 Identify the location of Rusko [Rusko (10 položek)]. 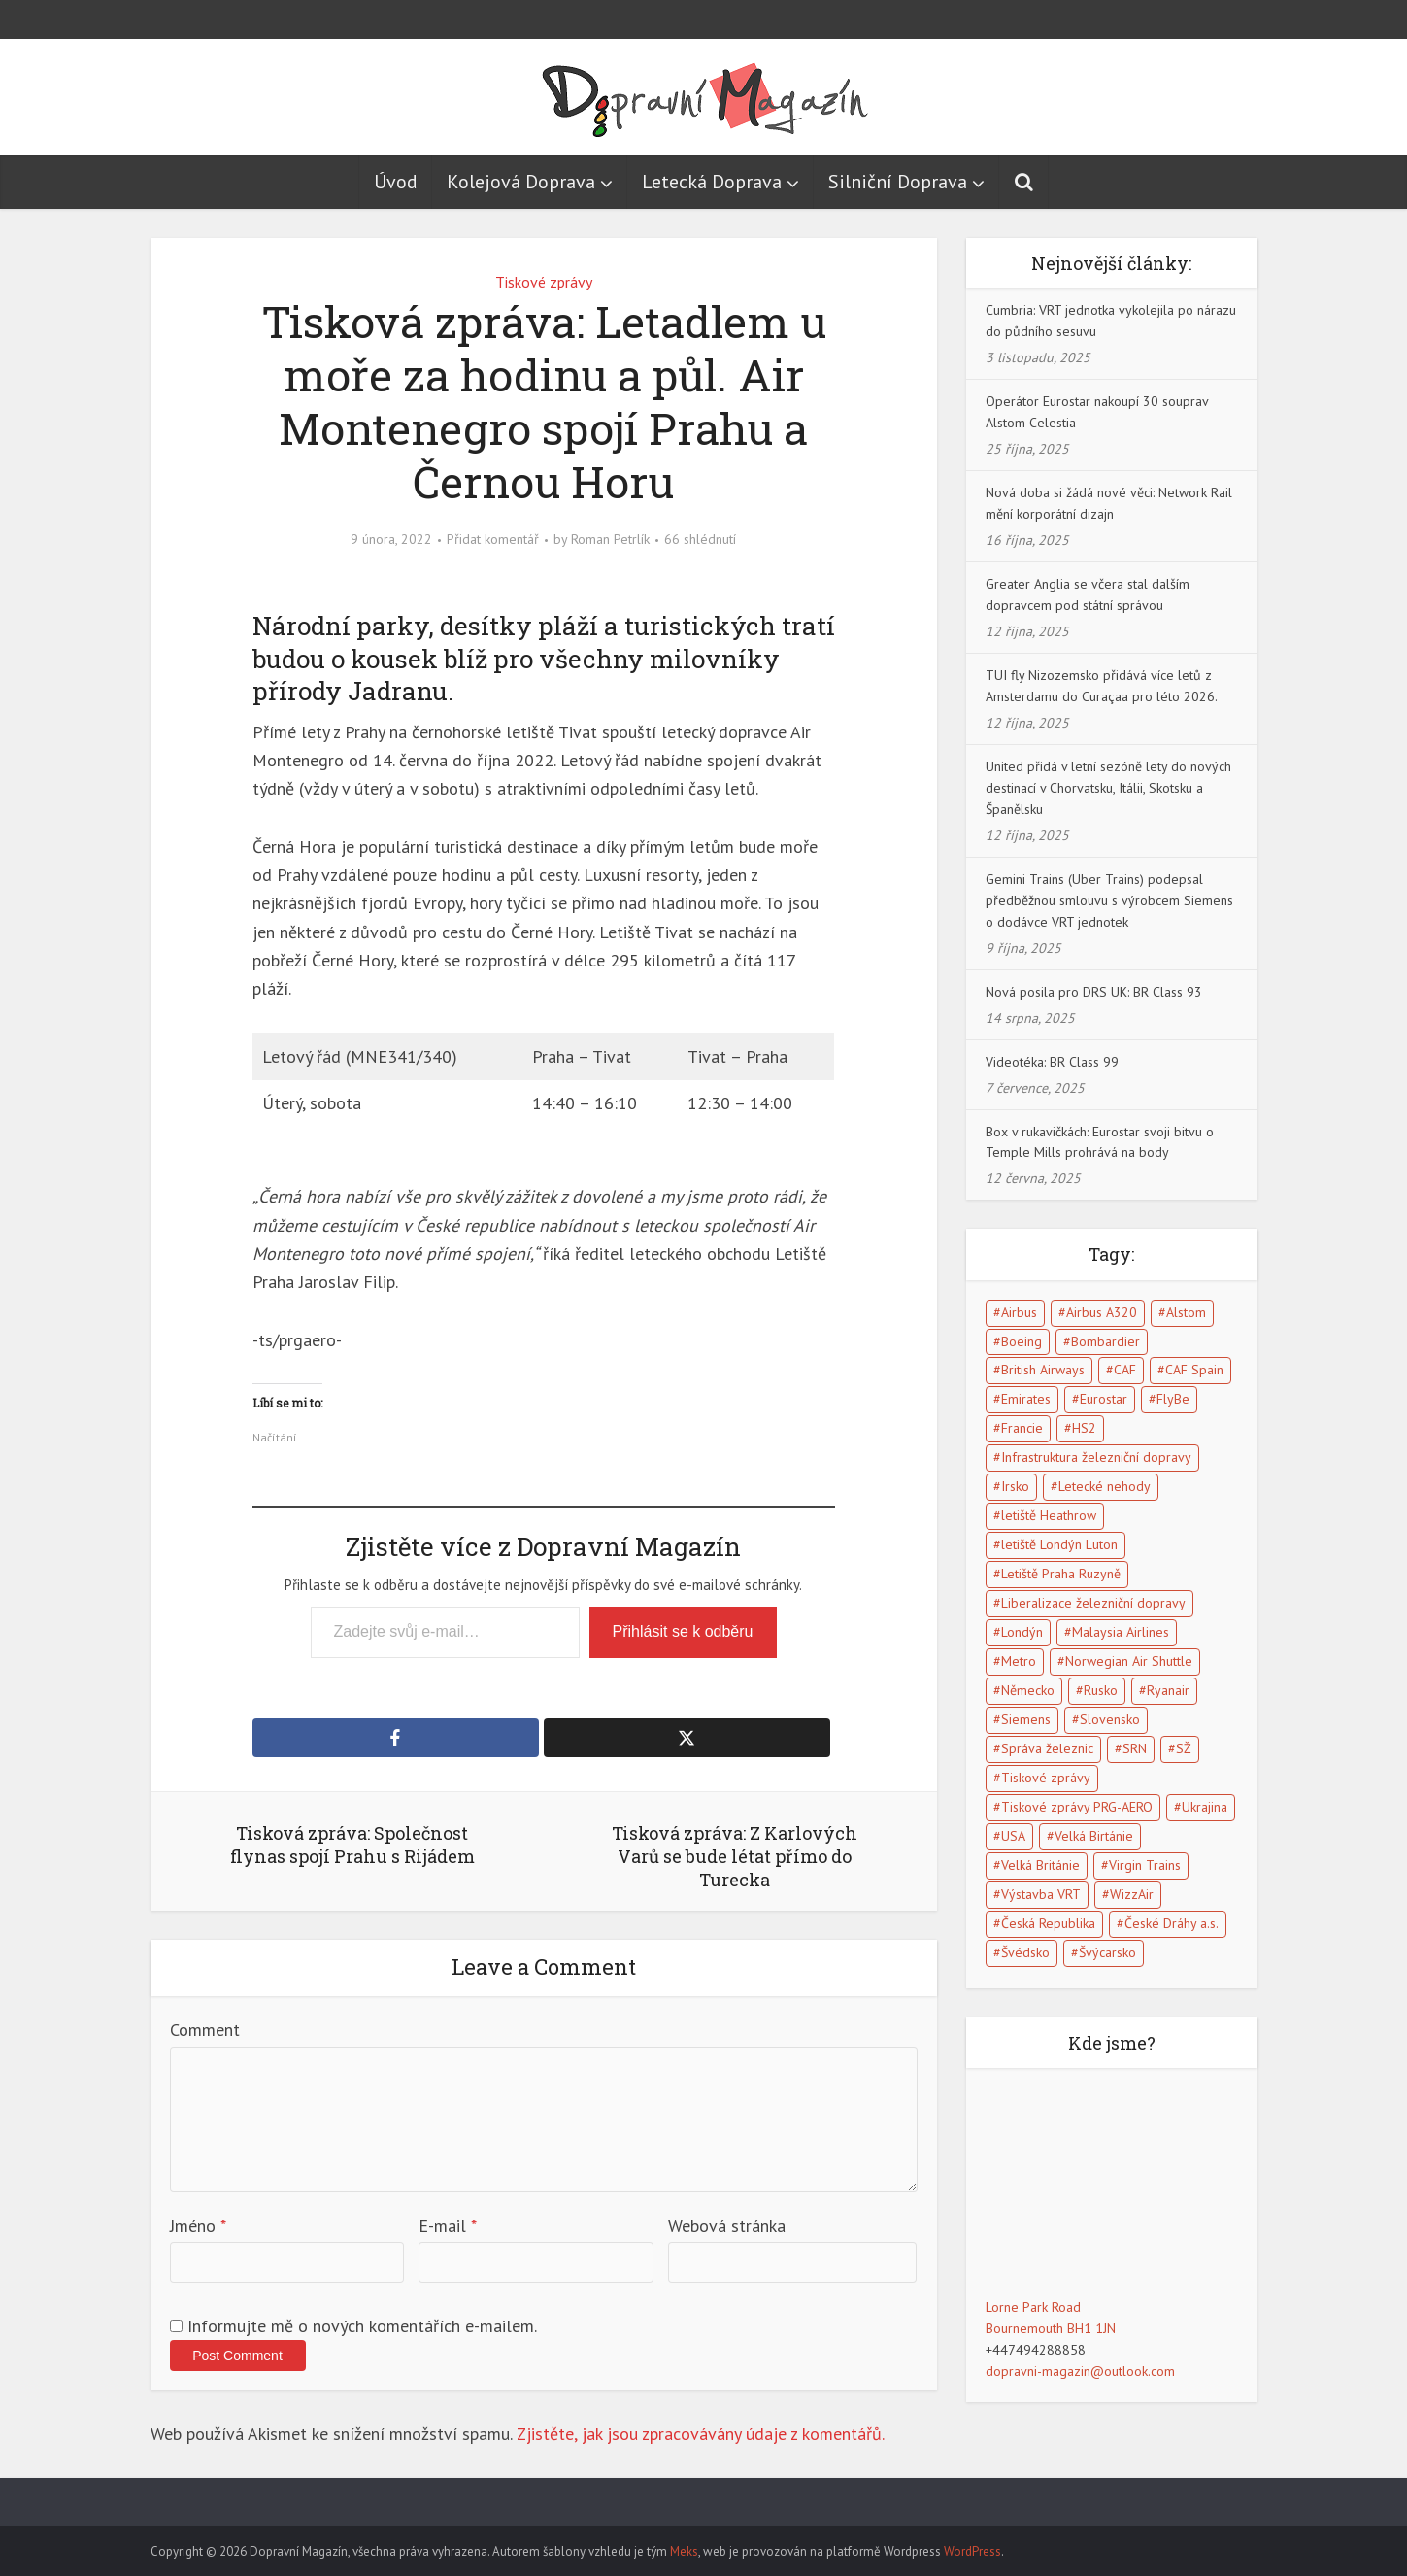
(1101, 1690).